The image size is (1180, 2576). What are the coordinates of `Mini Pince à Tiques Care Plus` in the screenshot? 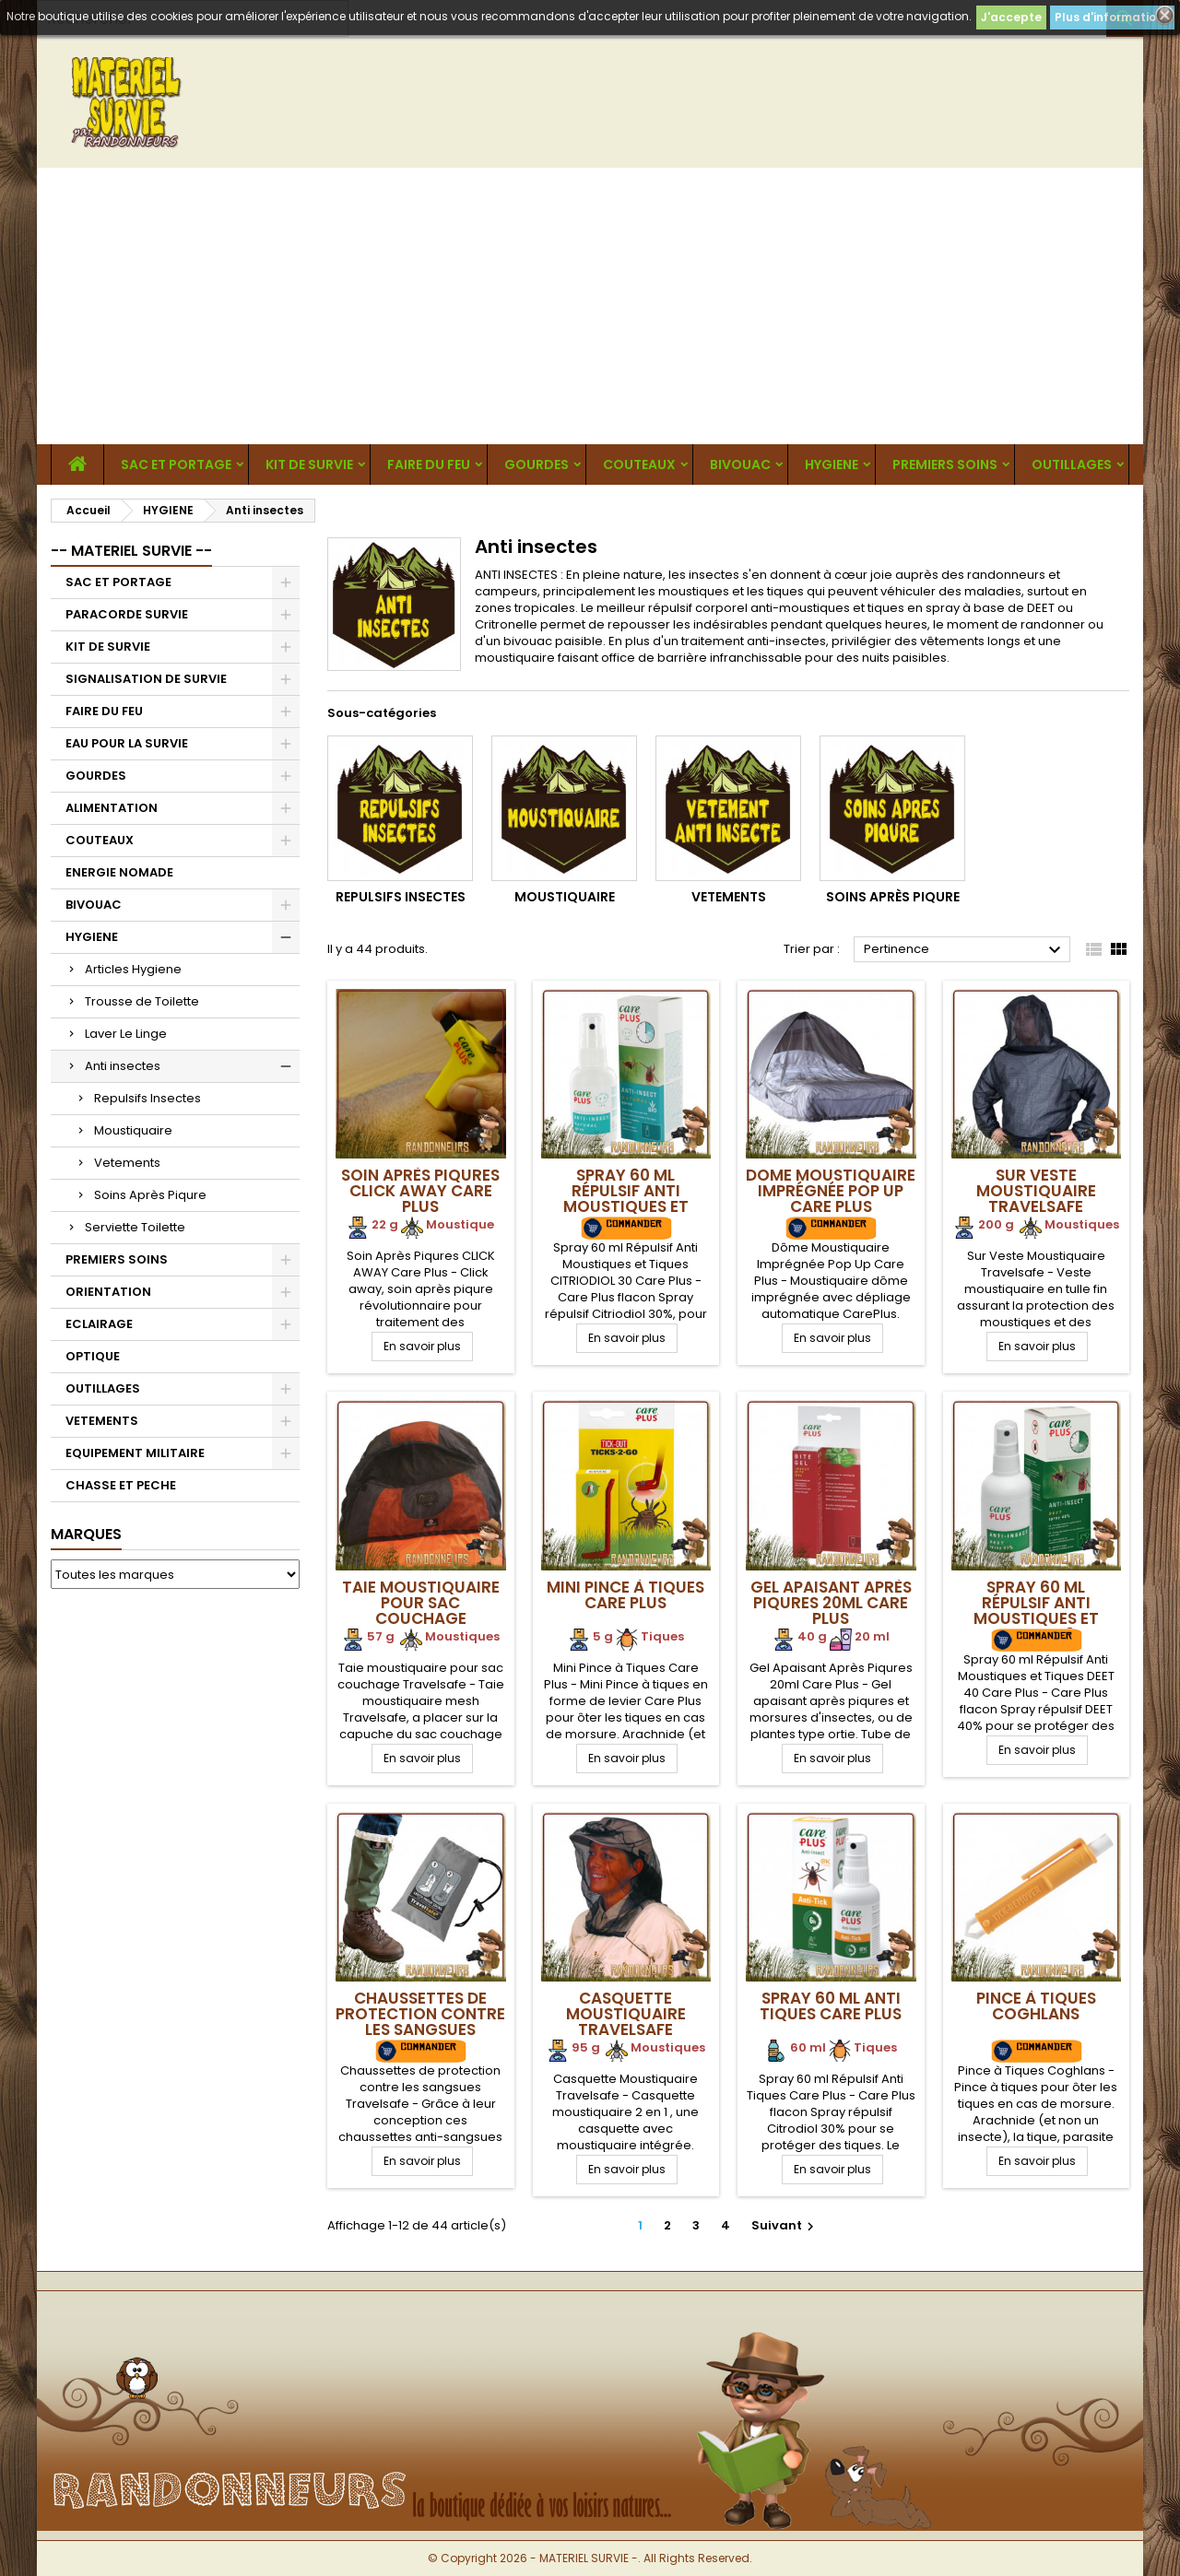 It's located at (625, 1595).